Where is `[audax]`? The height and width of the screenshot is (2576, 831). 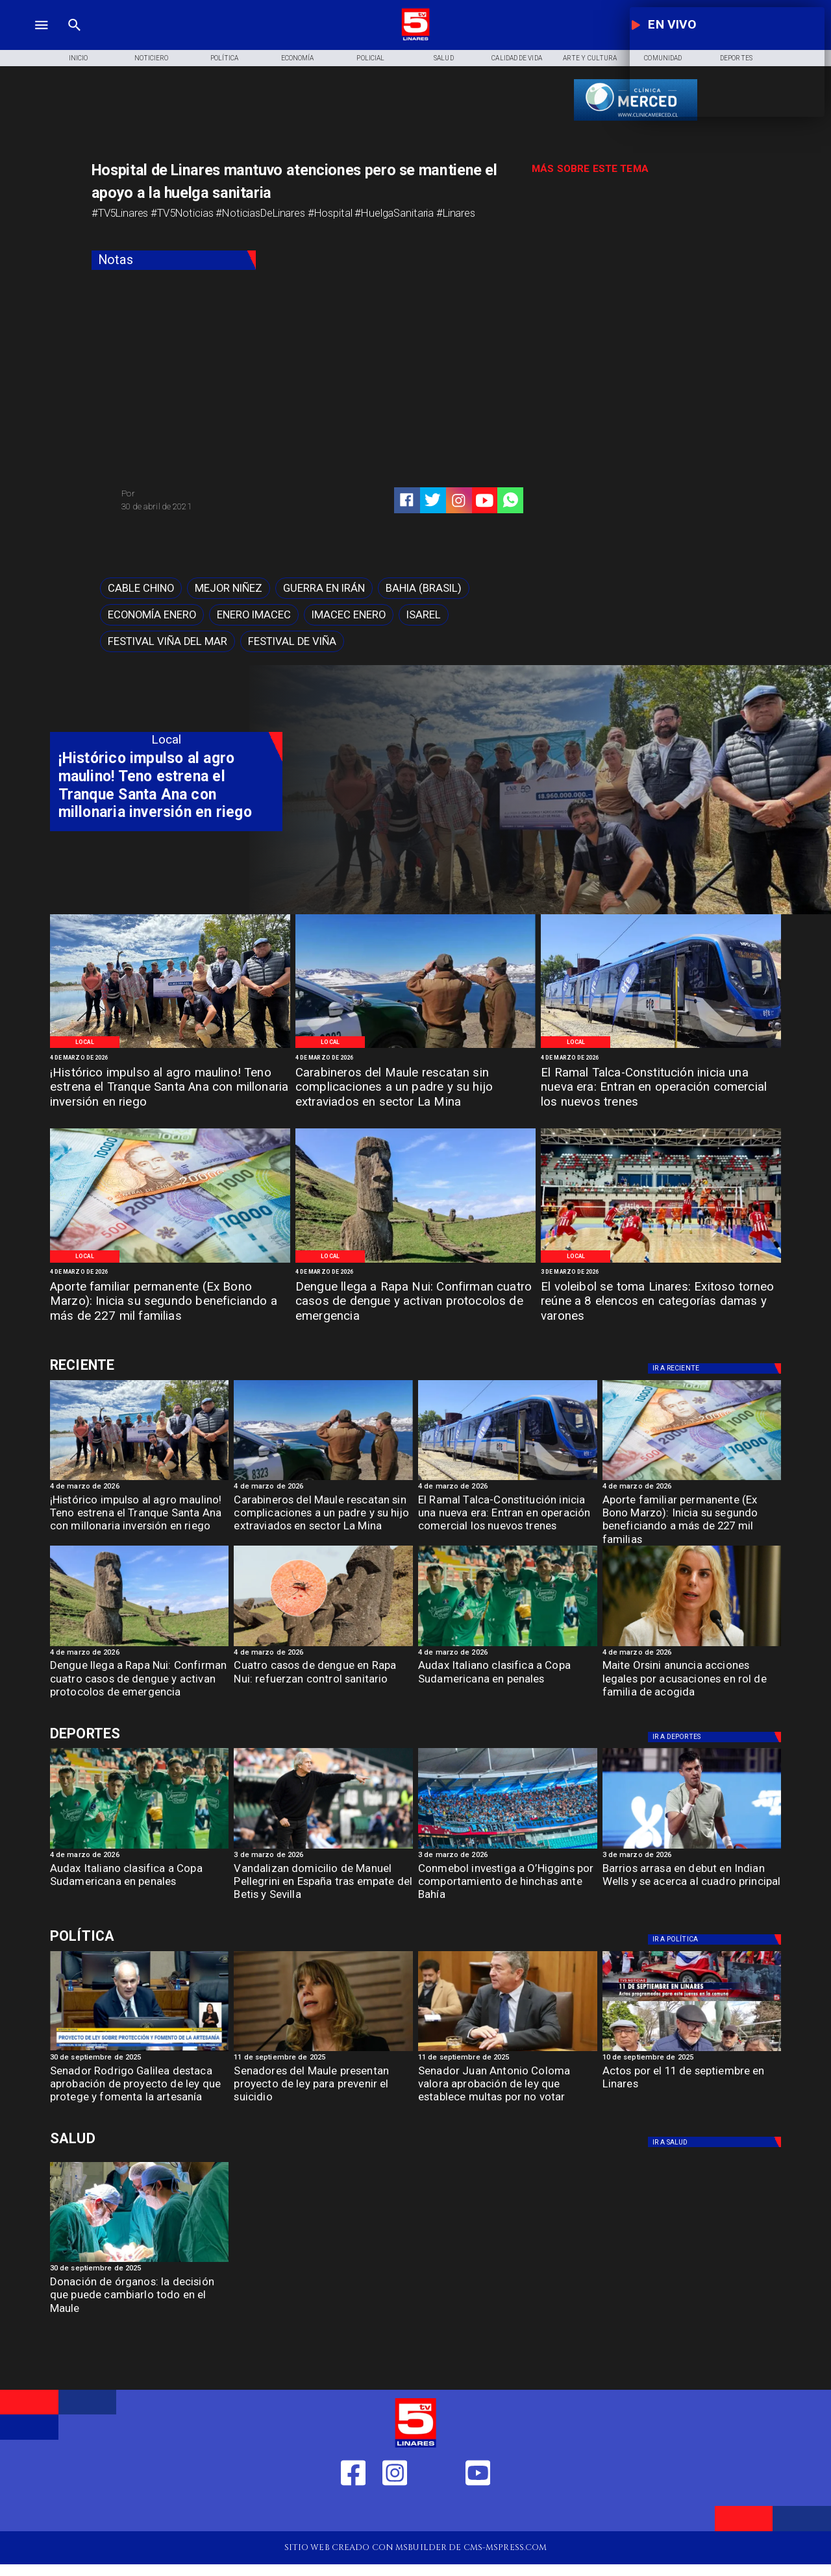 [audax] is located at coordinates (507, 1645).